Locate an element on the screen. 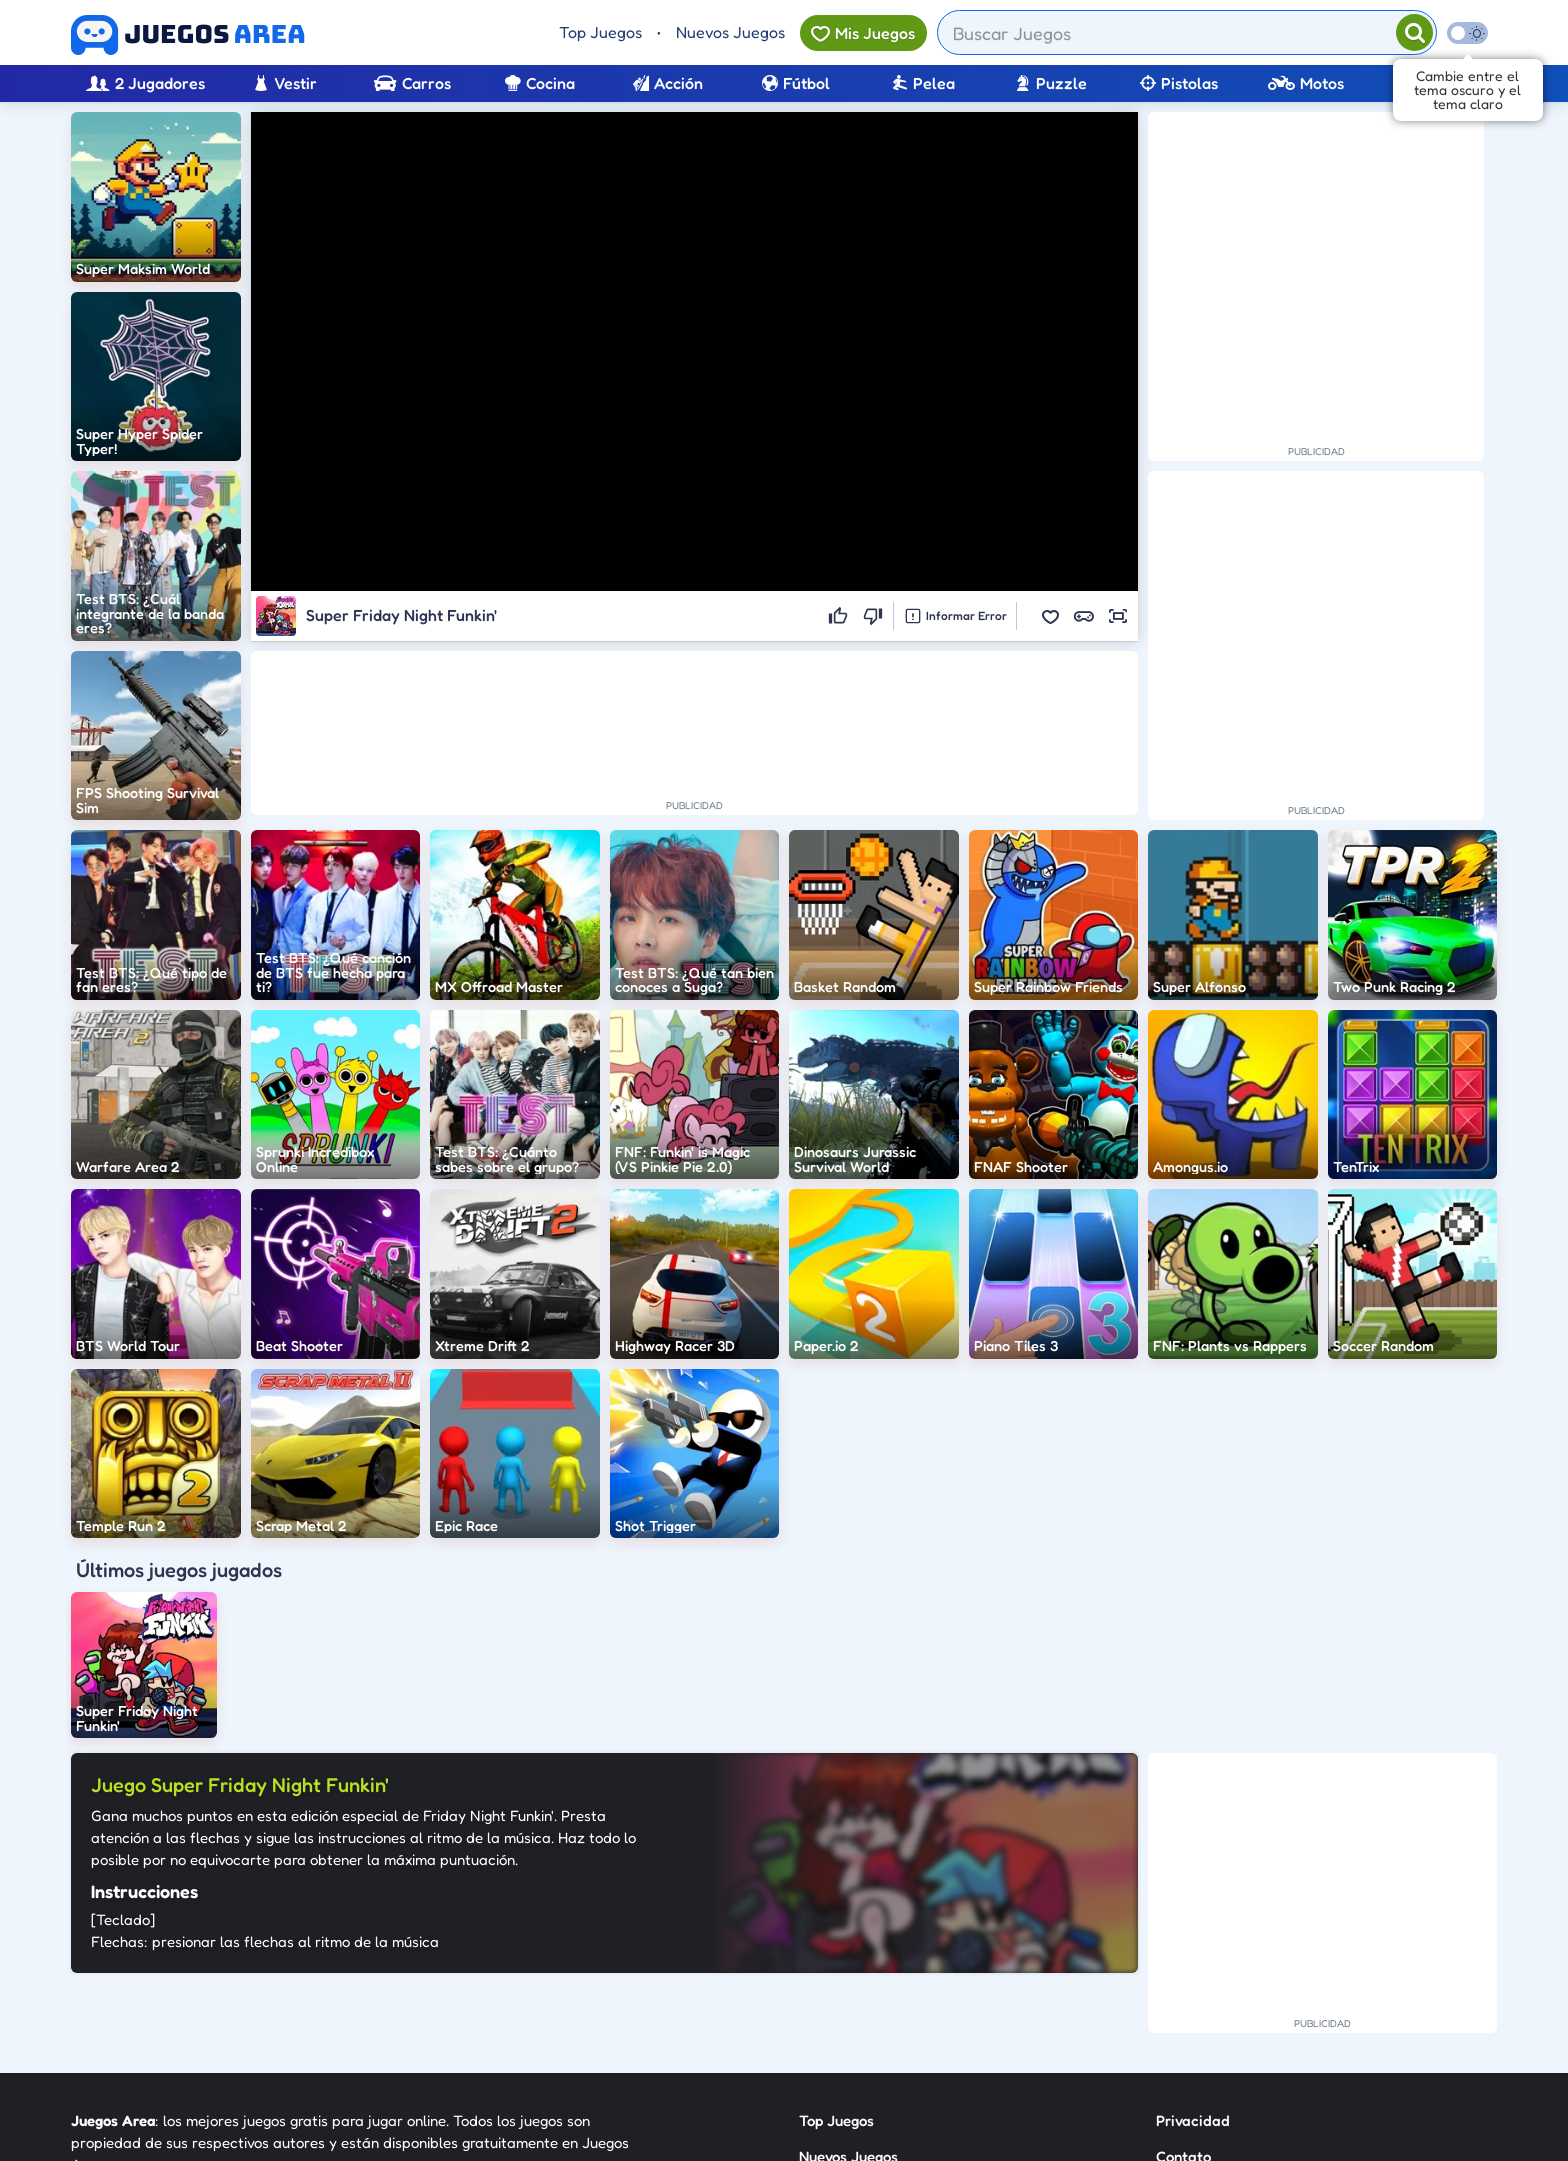 The height and width of the screenshot is (2161, 1568). Sobre Nosotros is located at coordinates (850, 2023).